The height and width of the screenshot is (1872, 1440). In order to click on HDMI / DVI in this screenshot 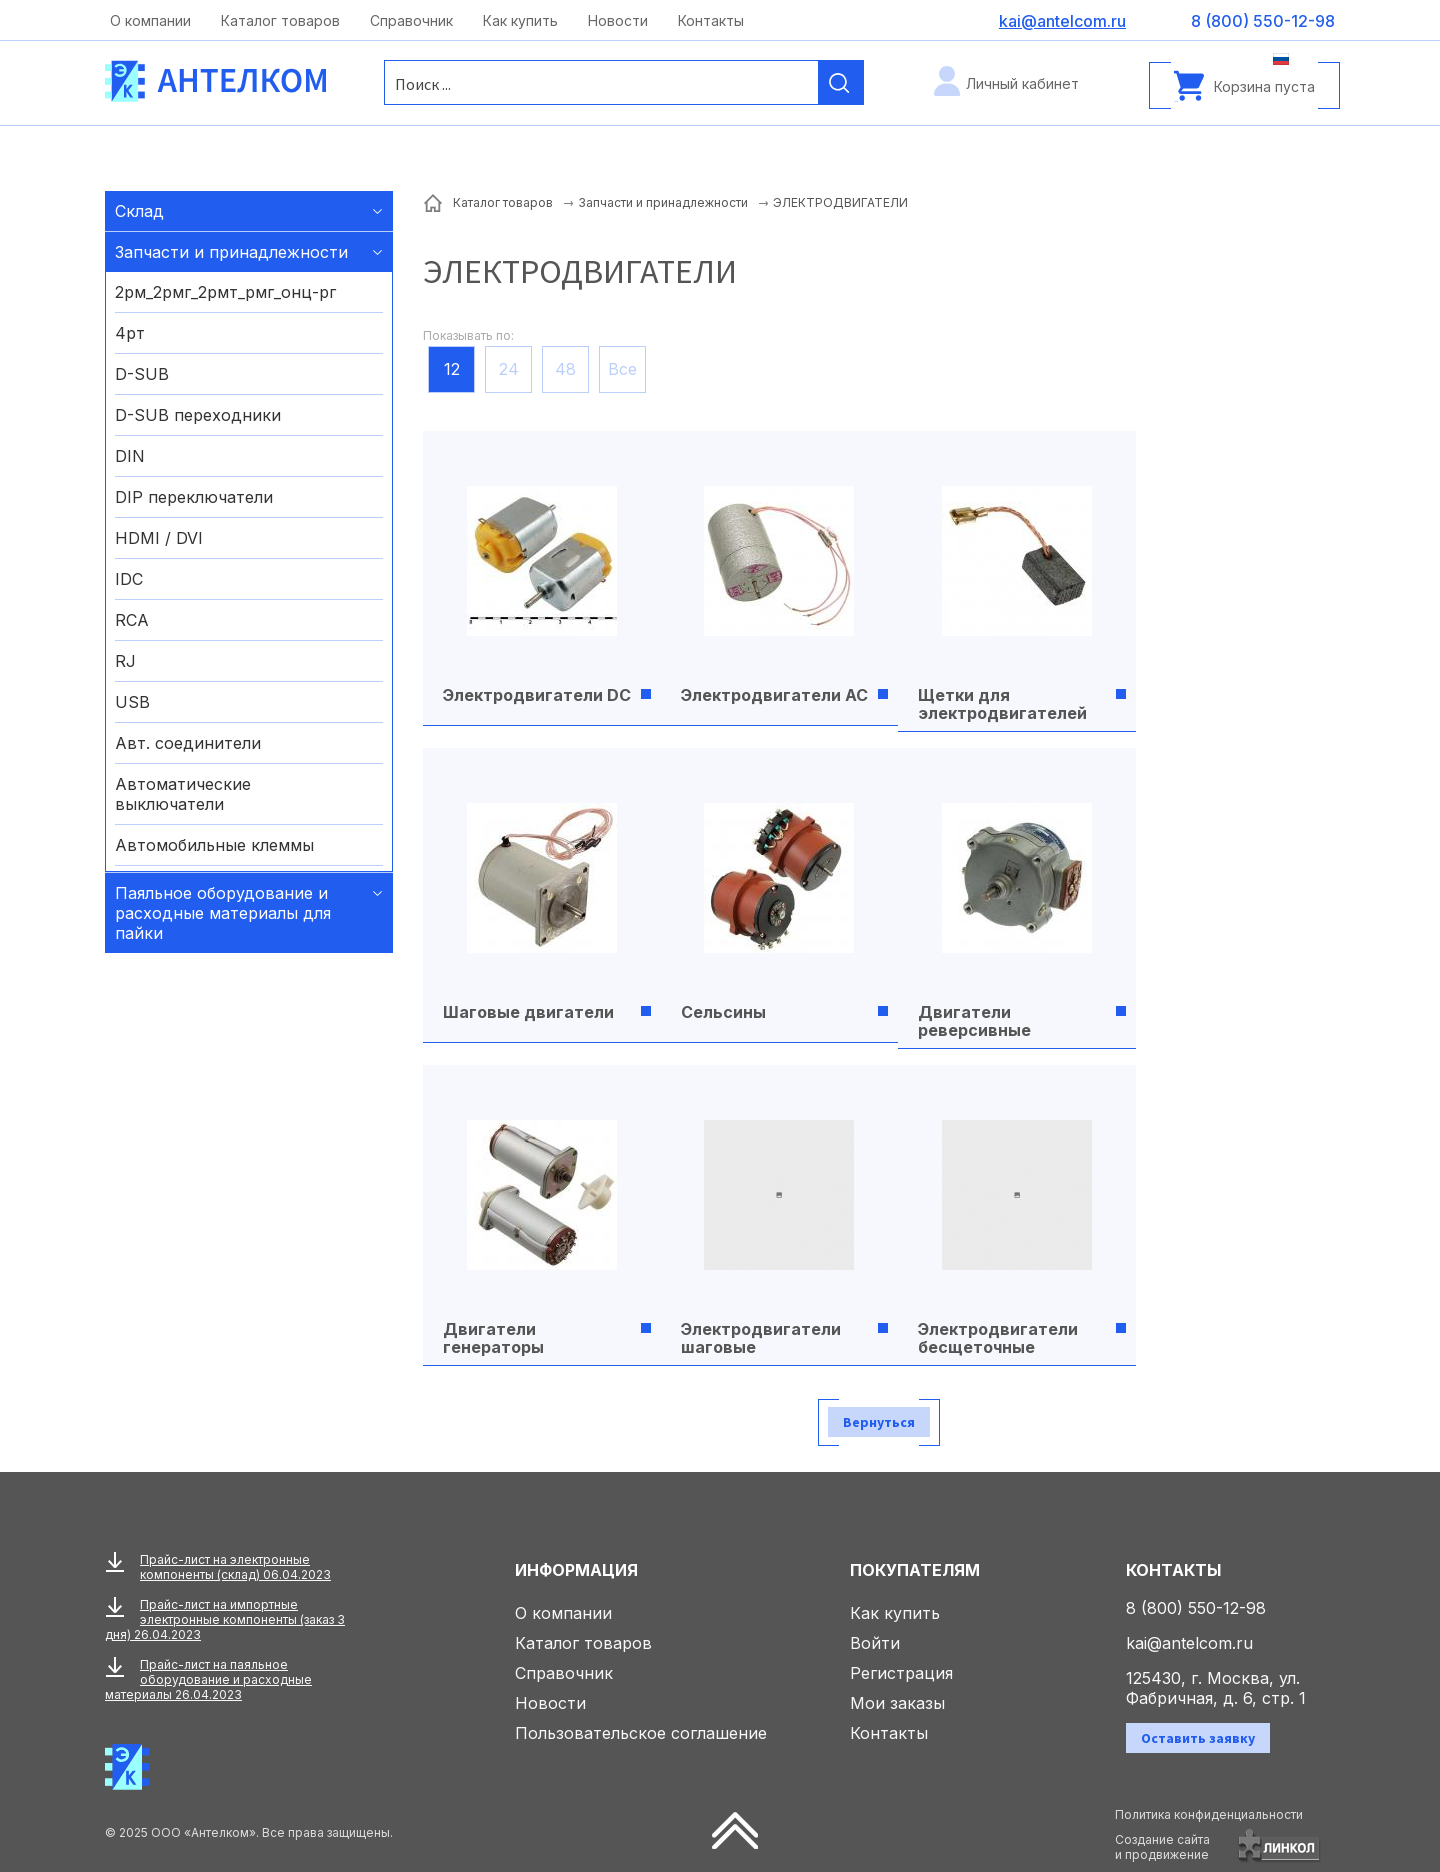, I will do `click(159, 538)`.